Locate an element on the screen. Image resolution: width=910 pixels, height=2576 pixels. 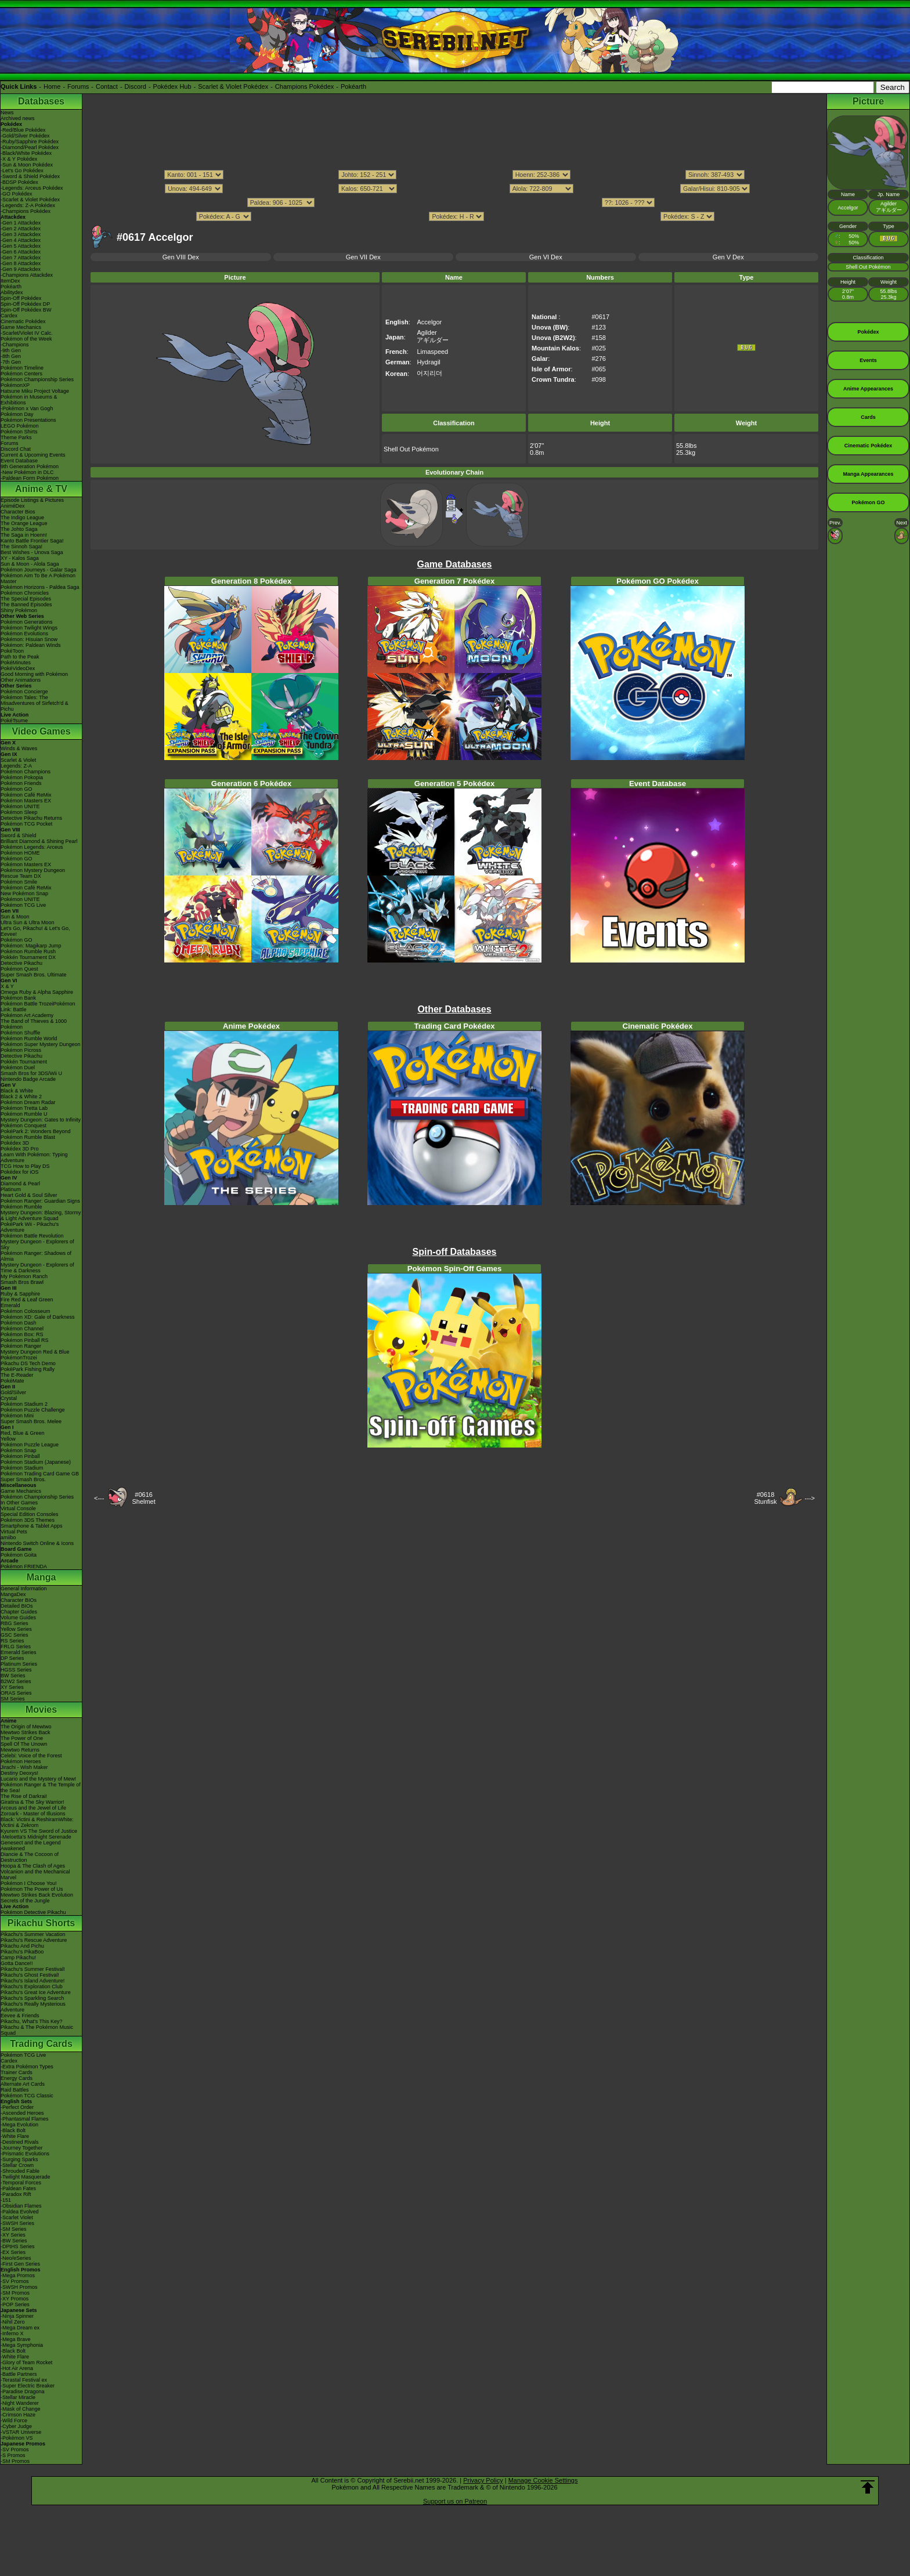
Pokémon The Power of Us is located at coordinates (32, 1889).